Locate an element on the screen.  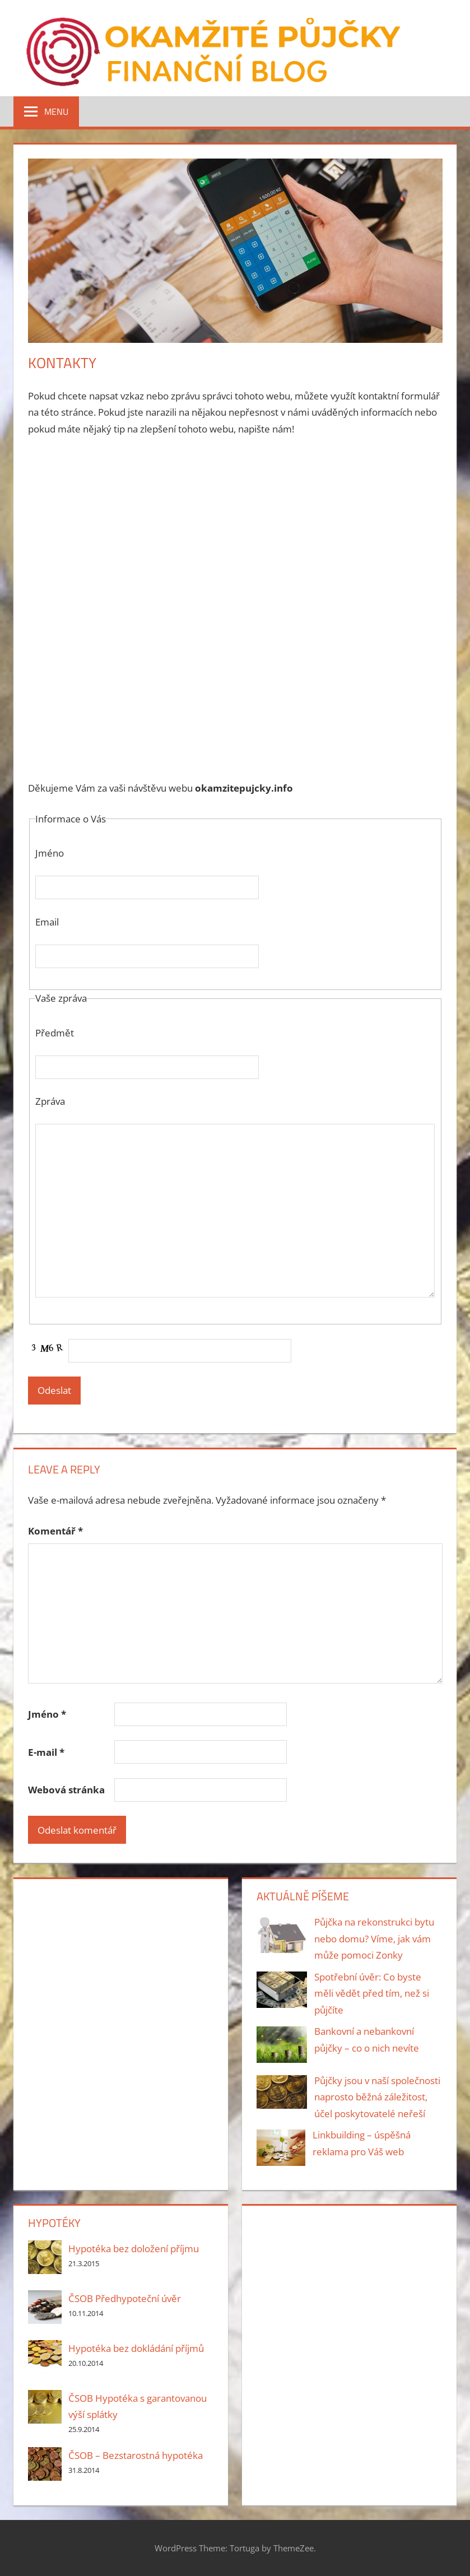
ČSOB Předhypoteční úvěr is located at coordinates (124, 2298).